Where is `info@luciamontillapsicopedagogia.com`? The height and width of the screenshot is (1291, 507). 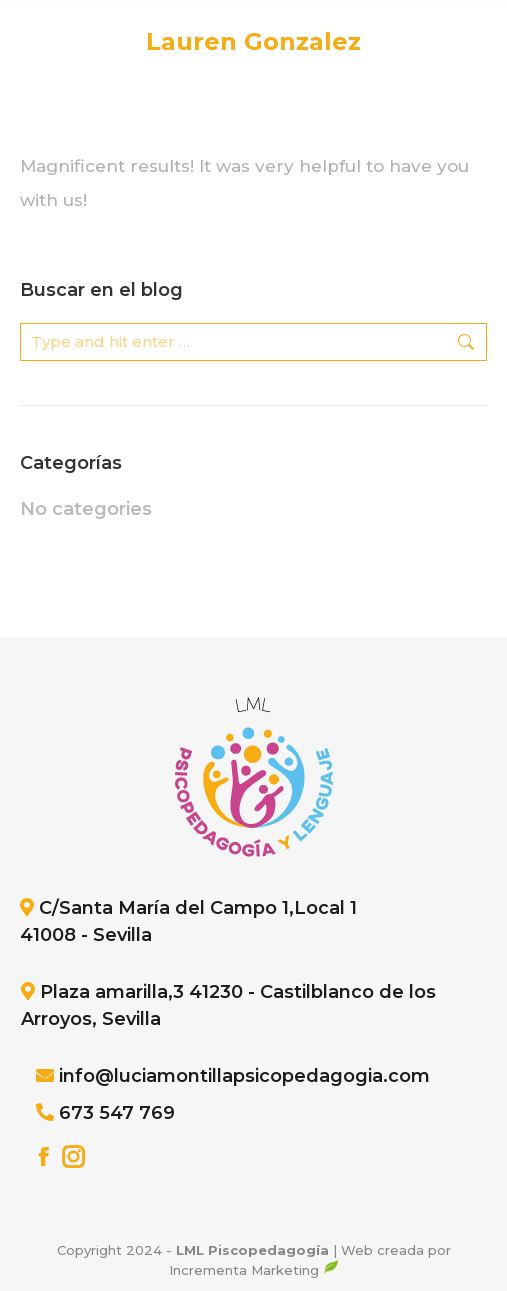
info@luciamontillapsicopedagogia.com is located at coordinates (244, 1076).